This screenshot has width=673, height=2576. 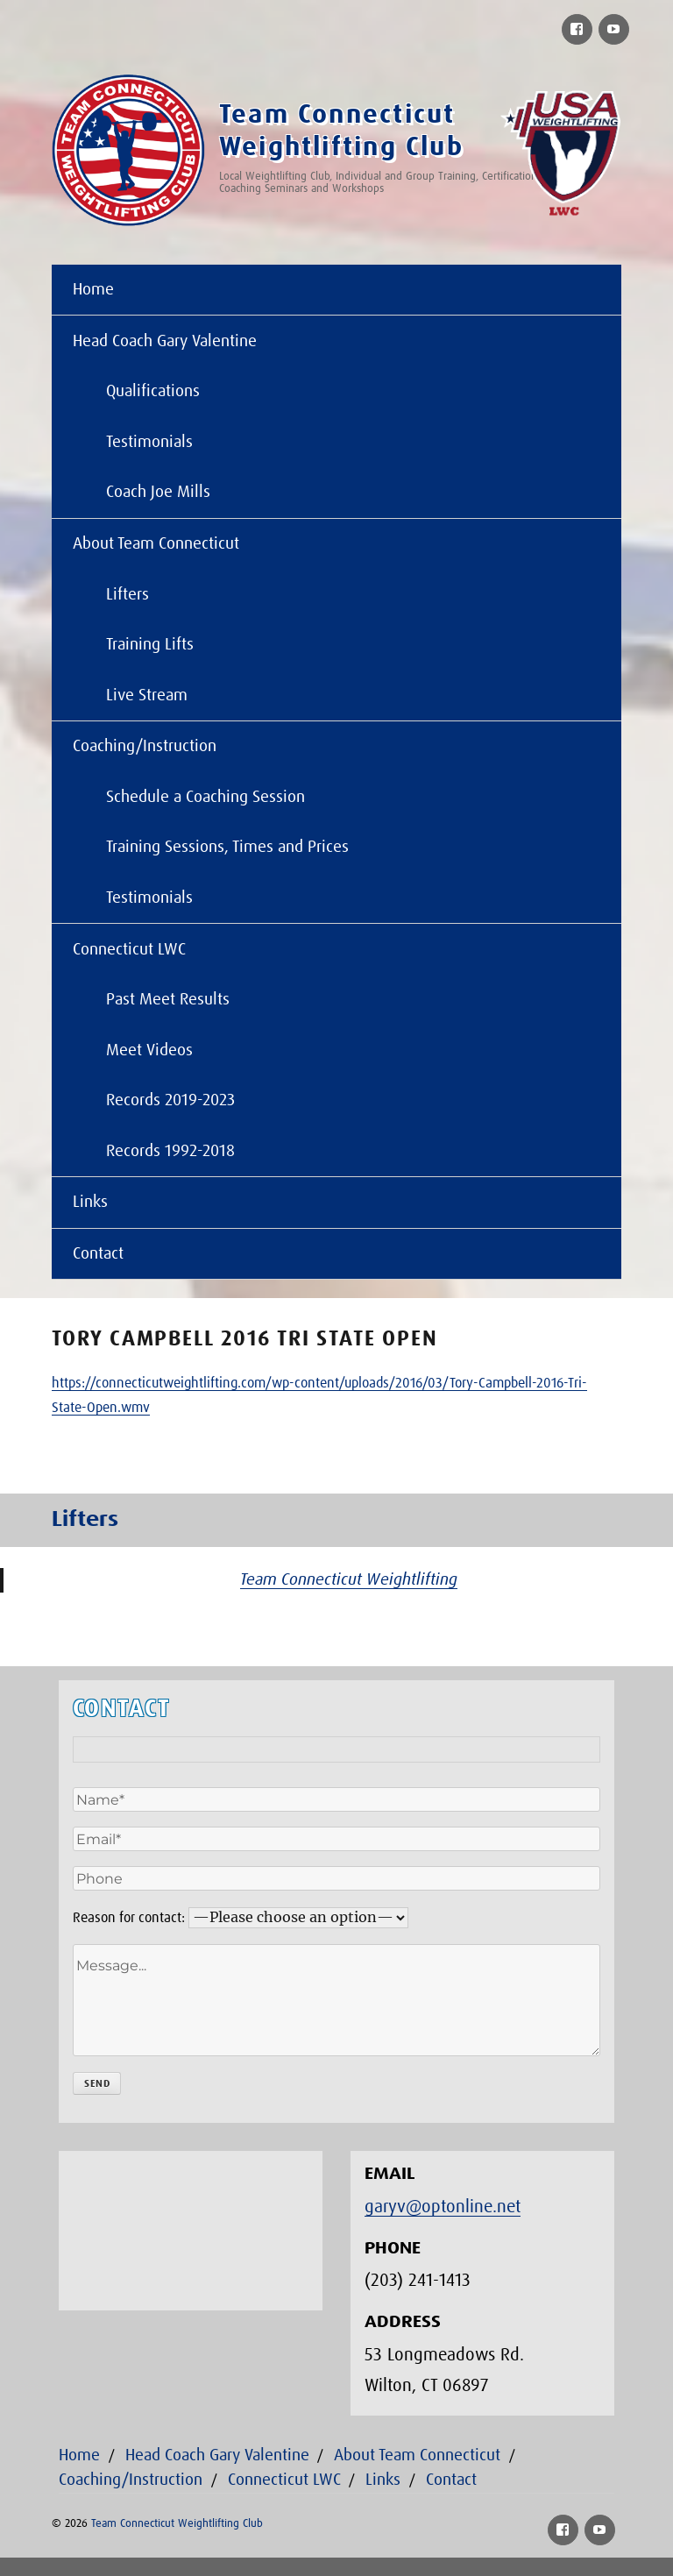 What do you see at coordinates (205, 797) in the screenshot?
I see `Schedule a Coaching Session` at bounding box center [205, 797].